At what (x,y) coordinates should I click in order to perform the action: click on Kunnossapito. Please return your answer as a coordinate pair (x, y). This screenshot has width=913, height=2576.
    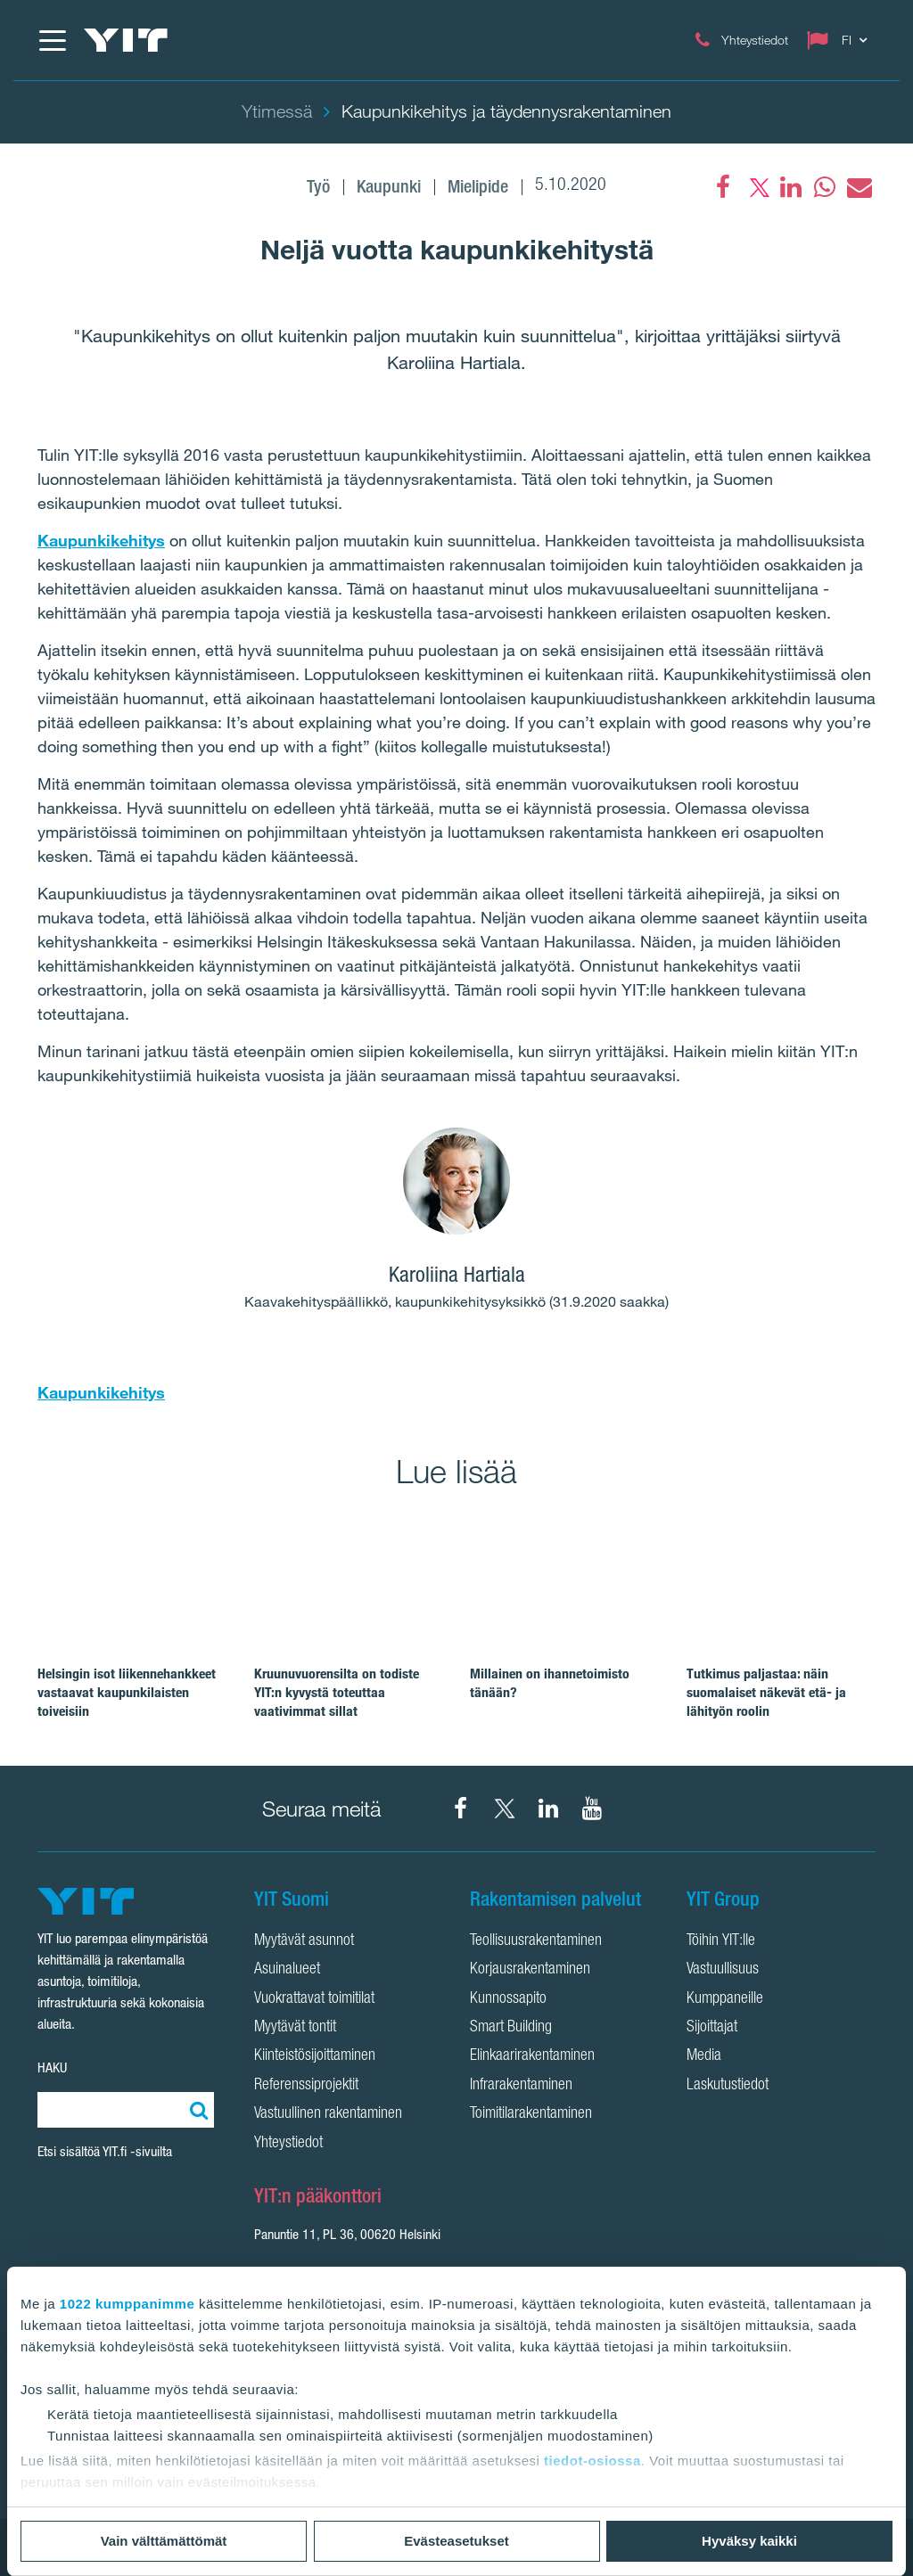
    Looking at the image, I should click on (508, 1999).